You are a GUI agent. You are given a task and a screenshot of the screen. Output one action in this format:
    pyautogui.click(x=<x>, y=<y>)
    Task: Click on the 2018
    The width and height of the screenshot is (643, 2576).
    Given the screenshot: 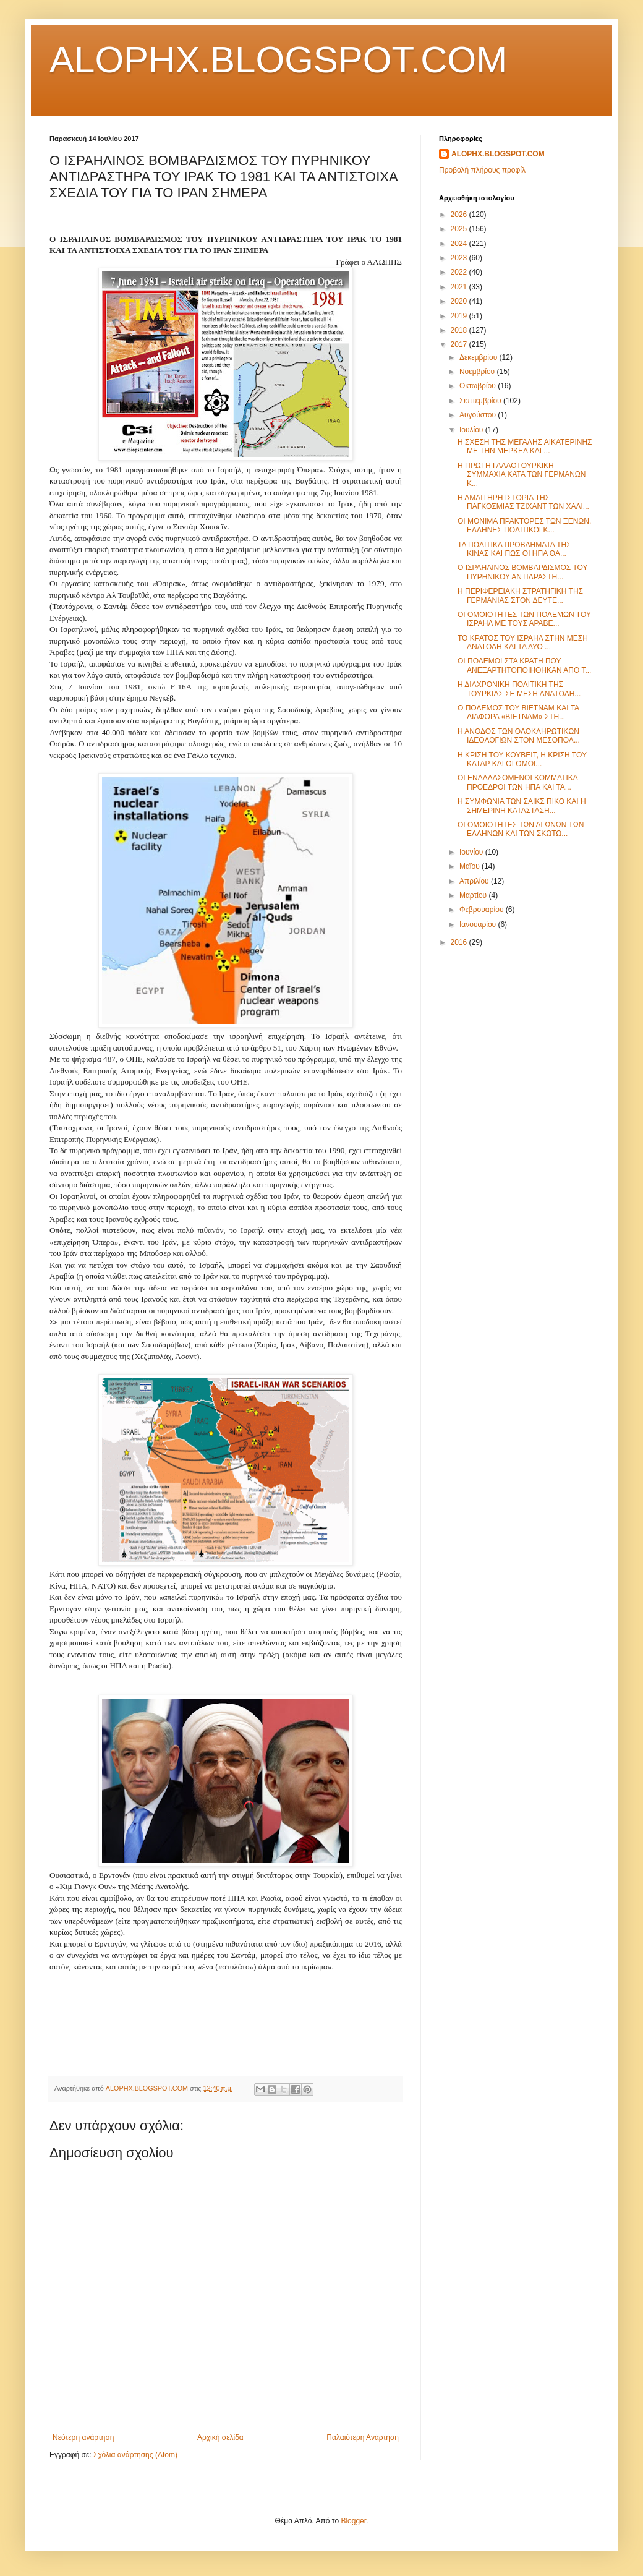 What is the action you would take?
    pyautogui.click(x=460, y=330)
    